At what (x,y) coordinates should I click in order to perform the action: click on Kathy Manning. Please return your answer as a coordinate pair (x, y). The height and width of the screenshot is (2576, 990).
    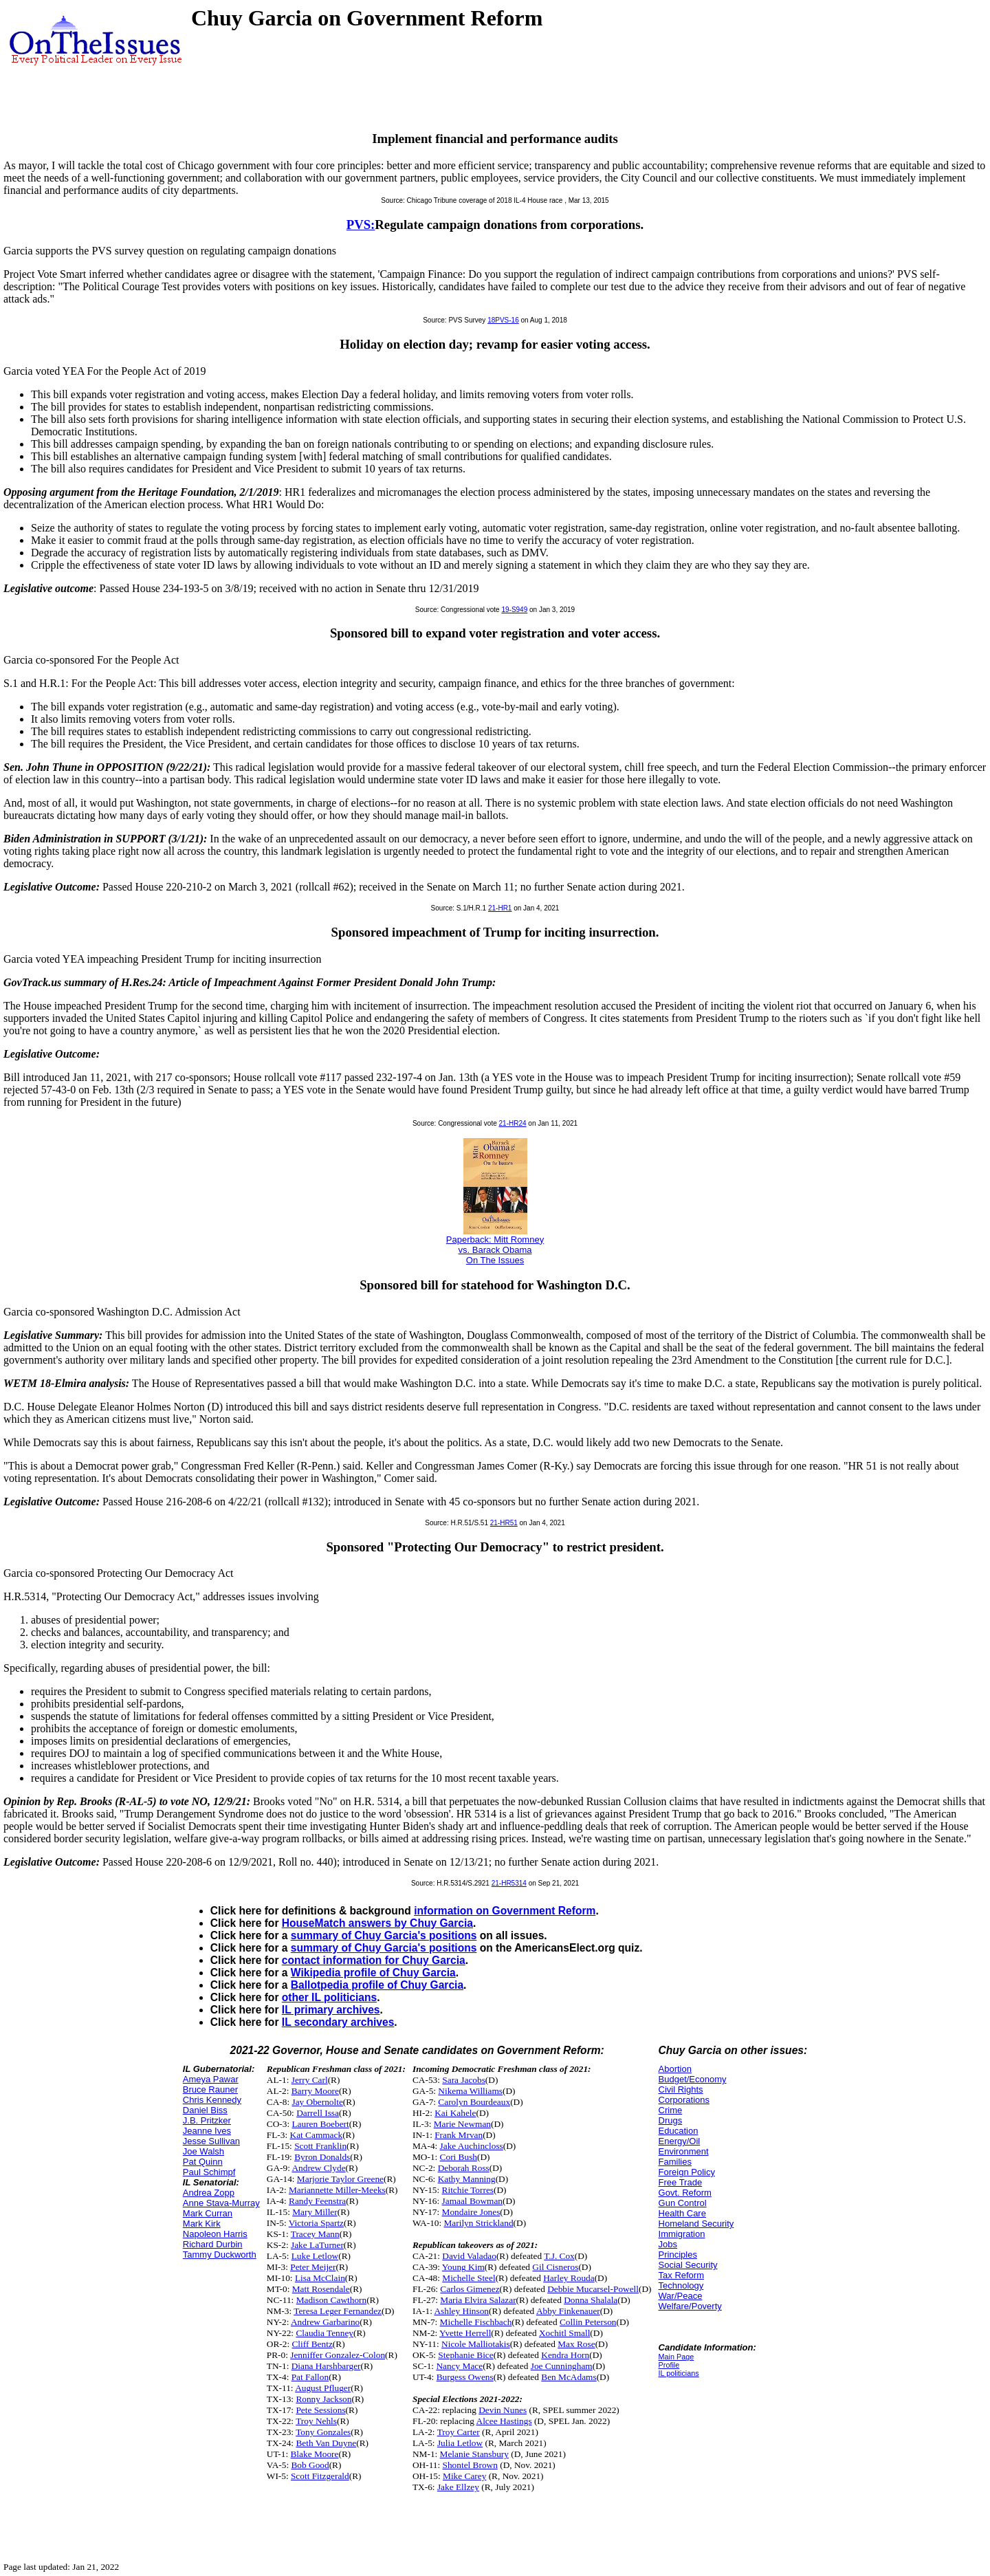
    Looking at the image, I should click on (467, 2179).